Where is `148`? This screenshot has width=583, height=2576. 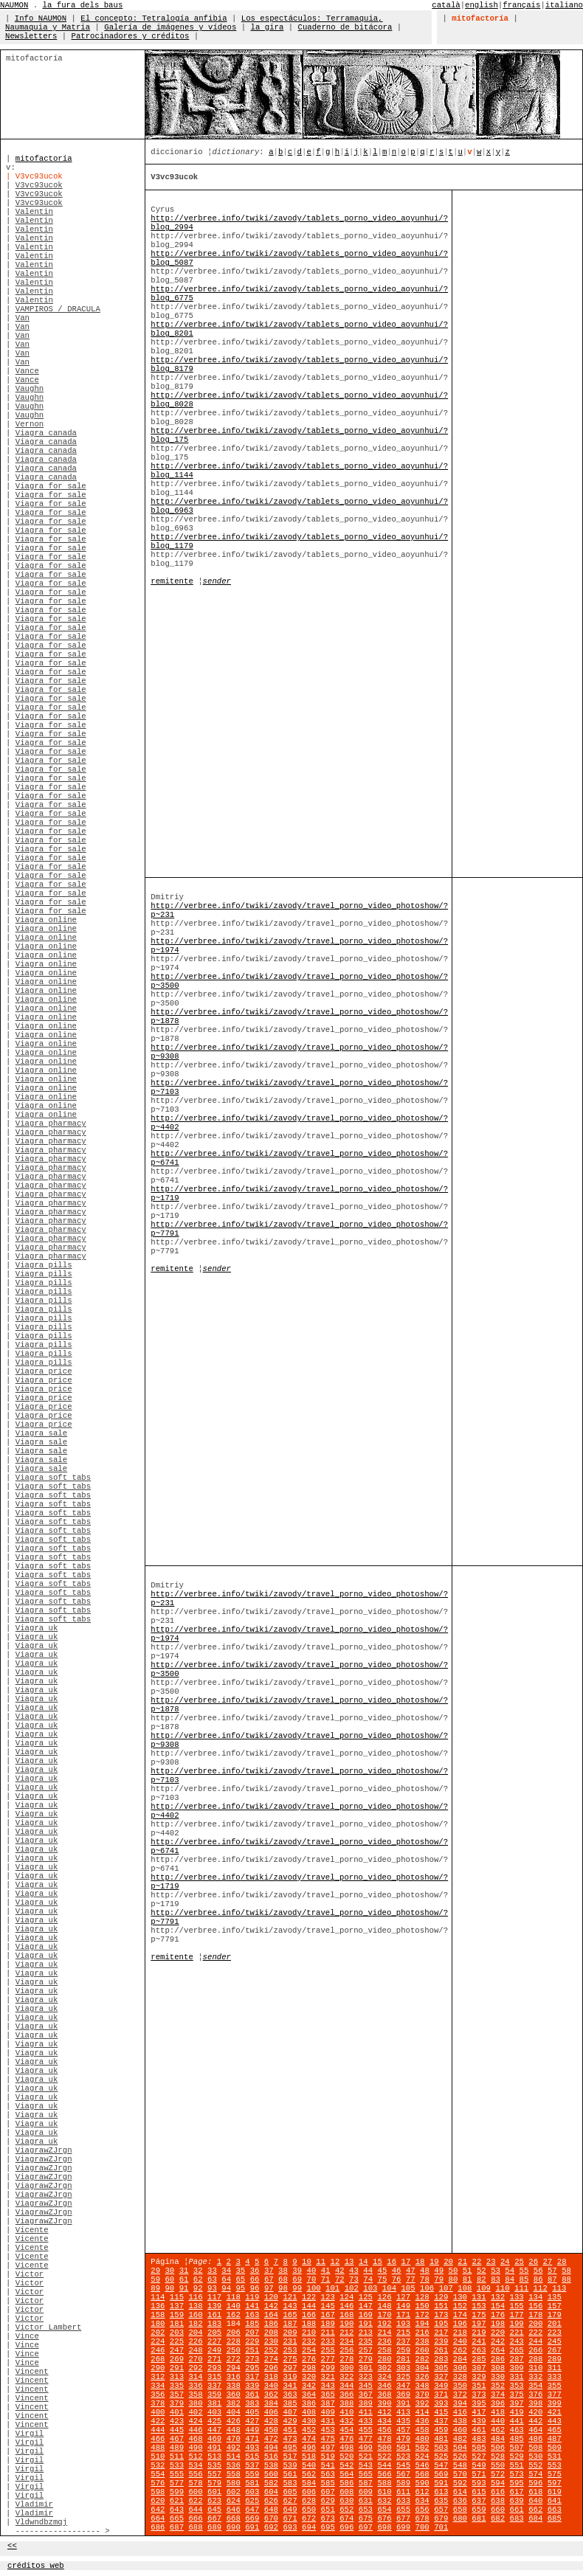
148 is located at coordinates (384, 2306).